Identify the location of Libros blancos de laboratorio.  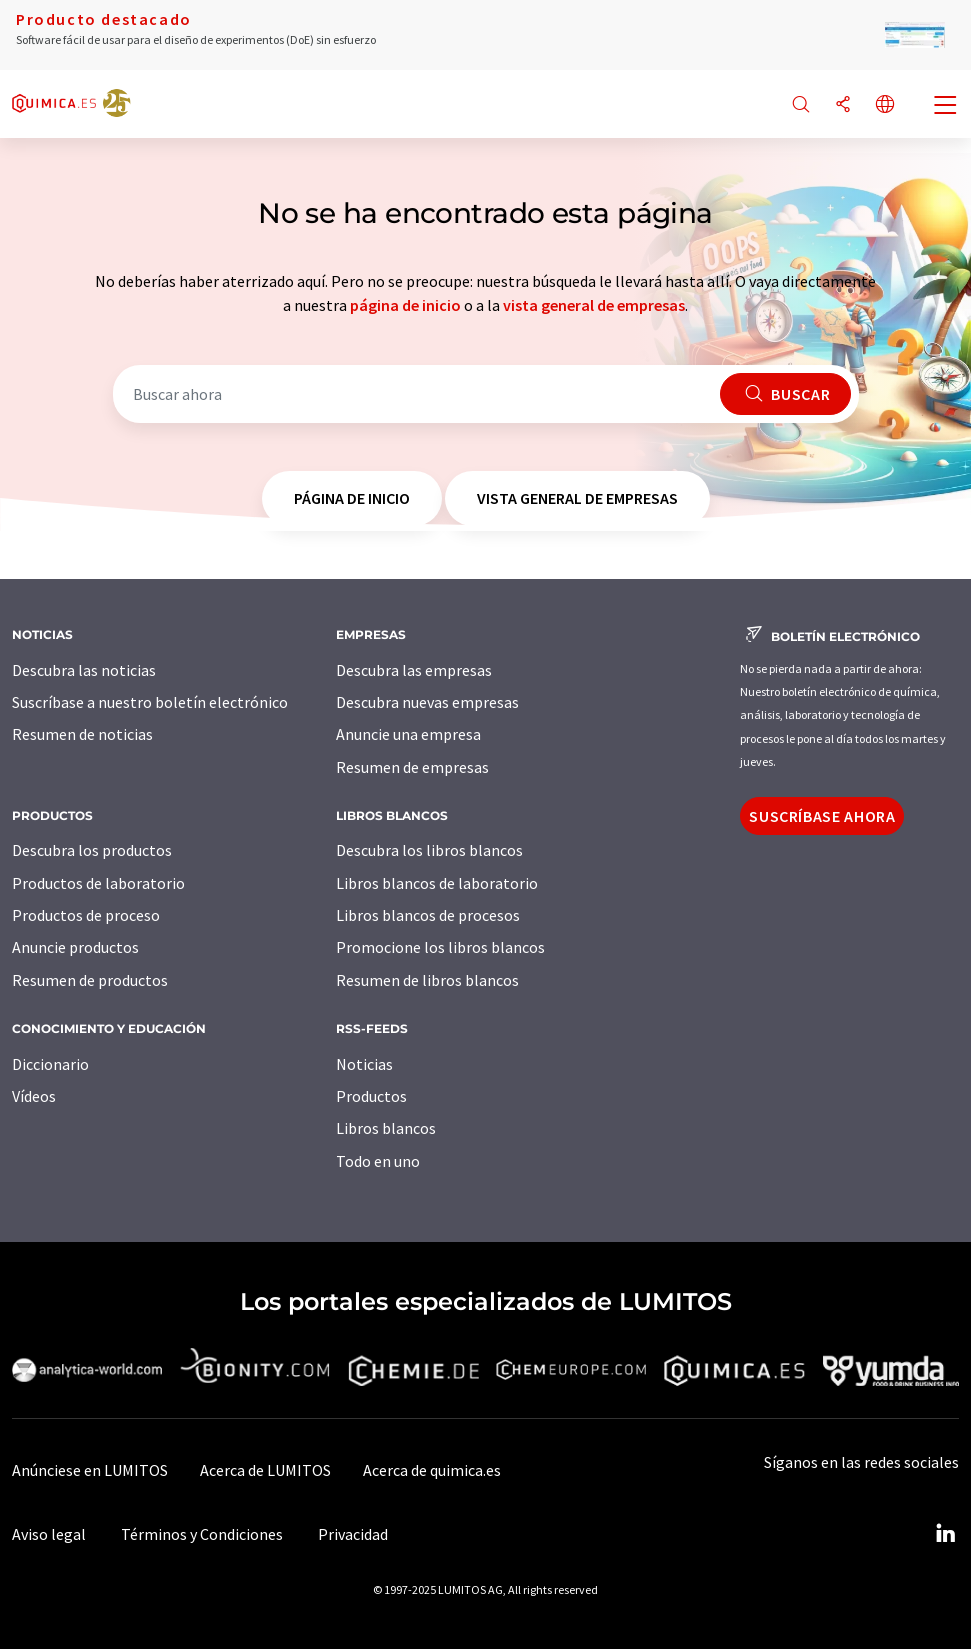
(437, 883).